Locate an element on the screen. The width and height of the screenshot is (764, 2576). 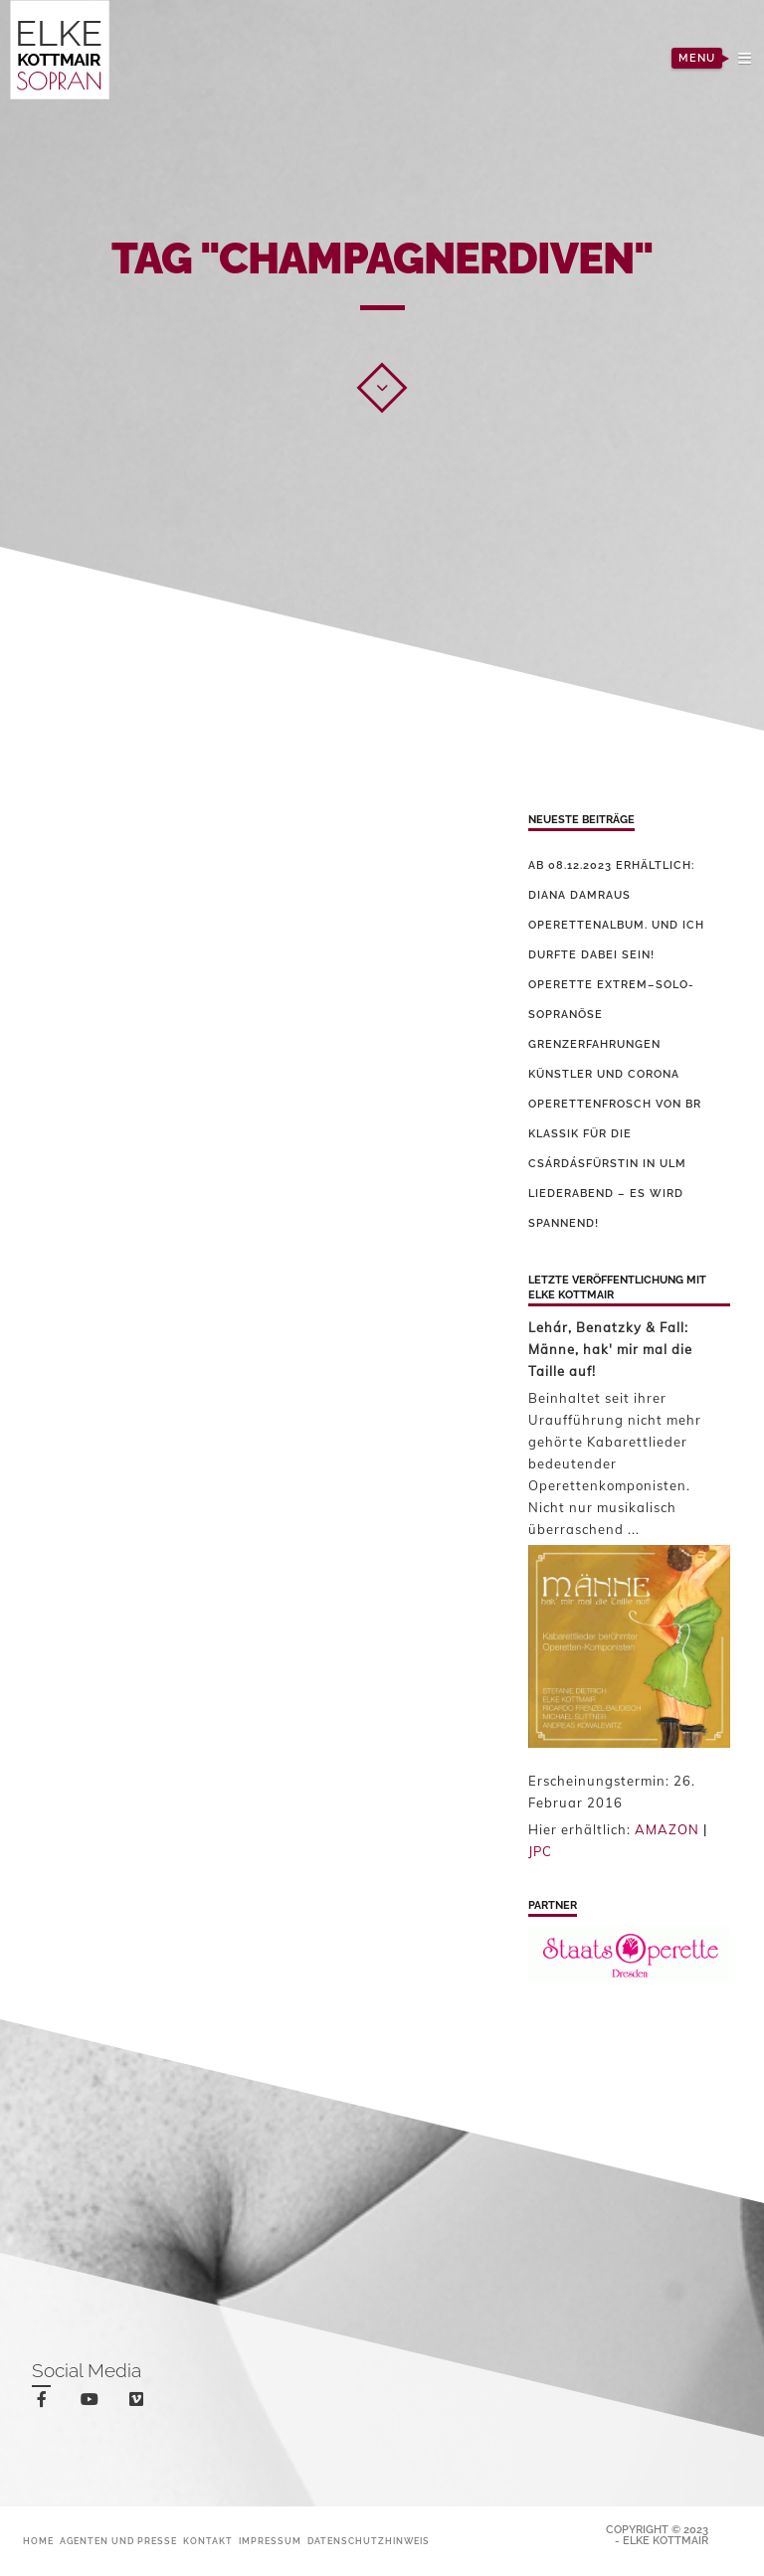
facebook is located at coordinates (45, 2402).